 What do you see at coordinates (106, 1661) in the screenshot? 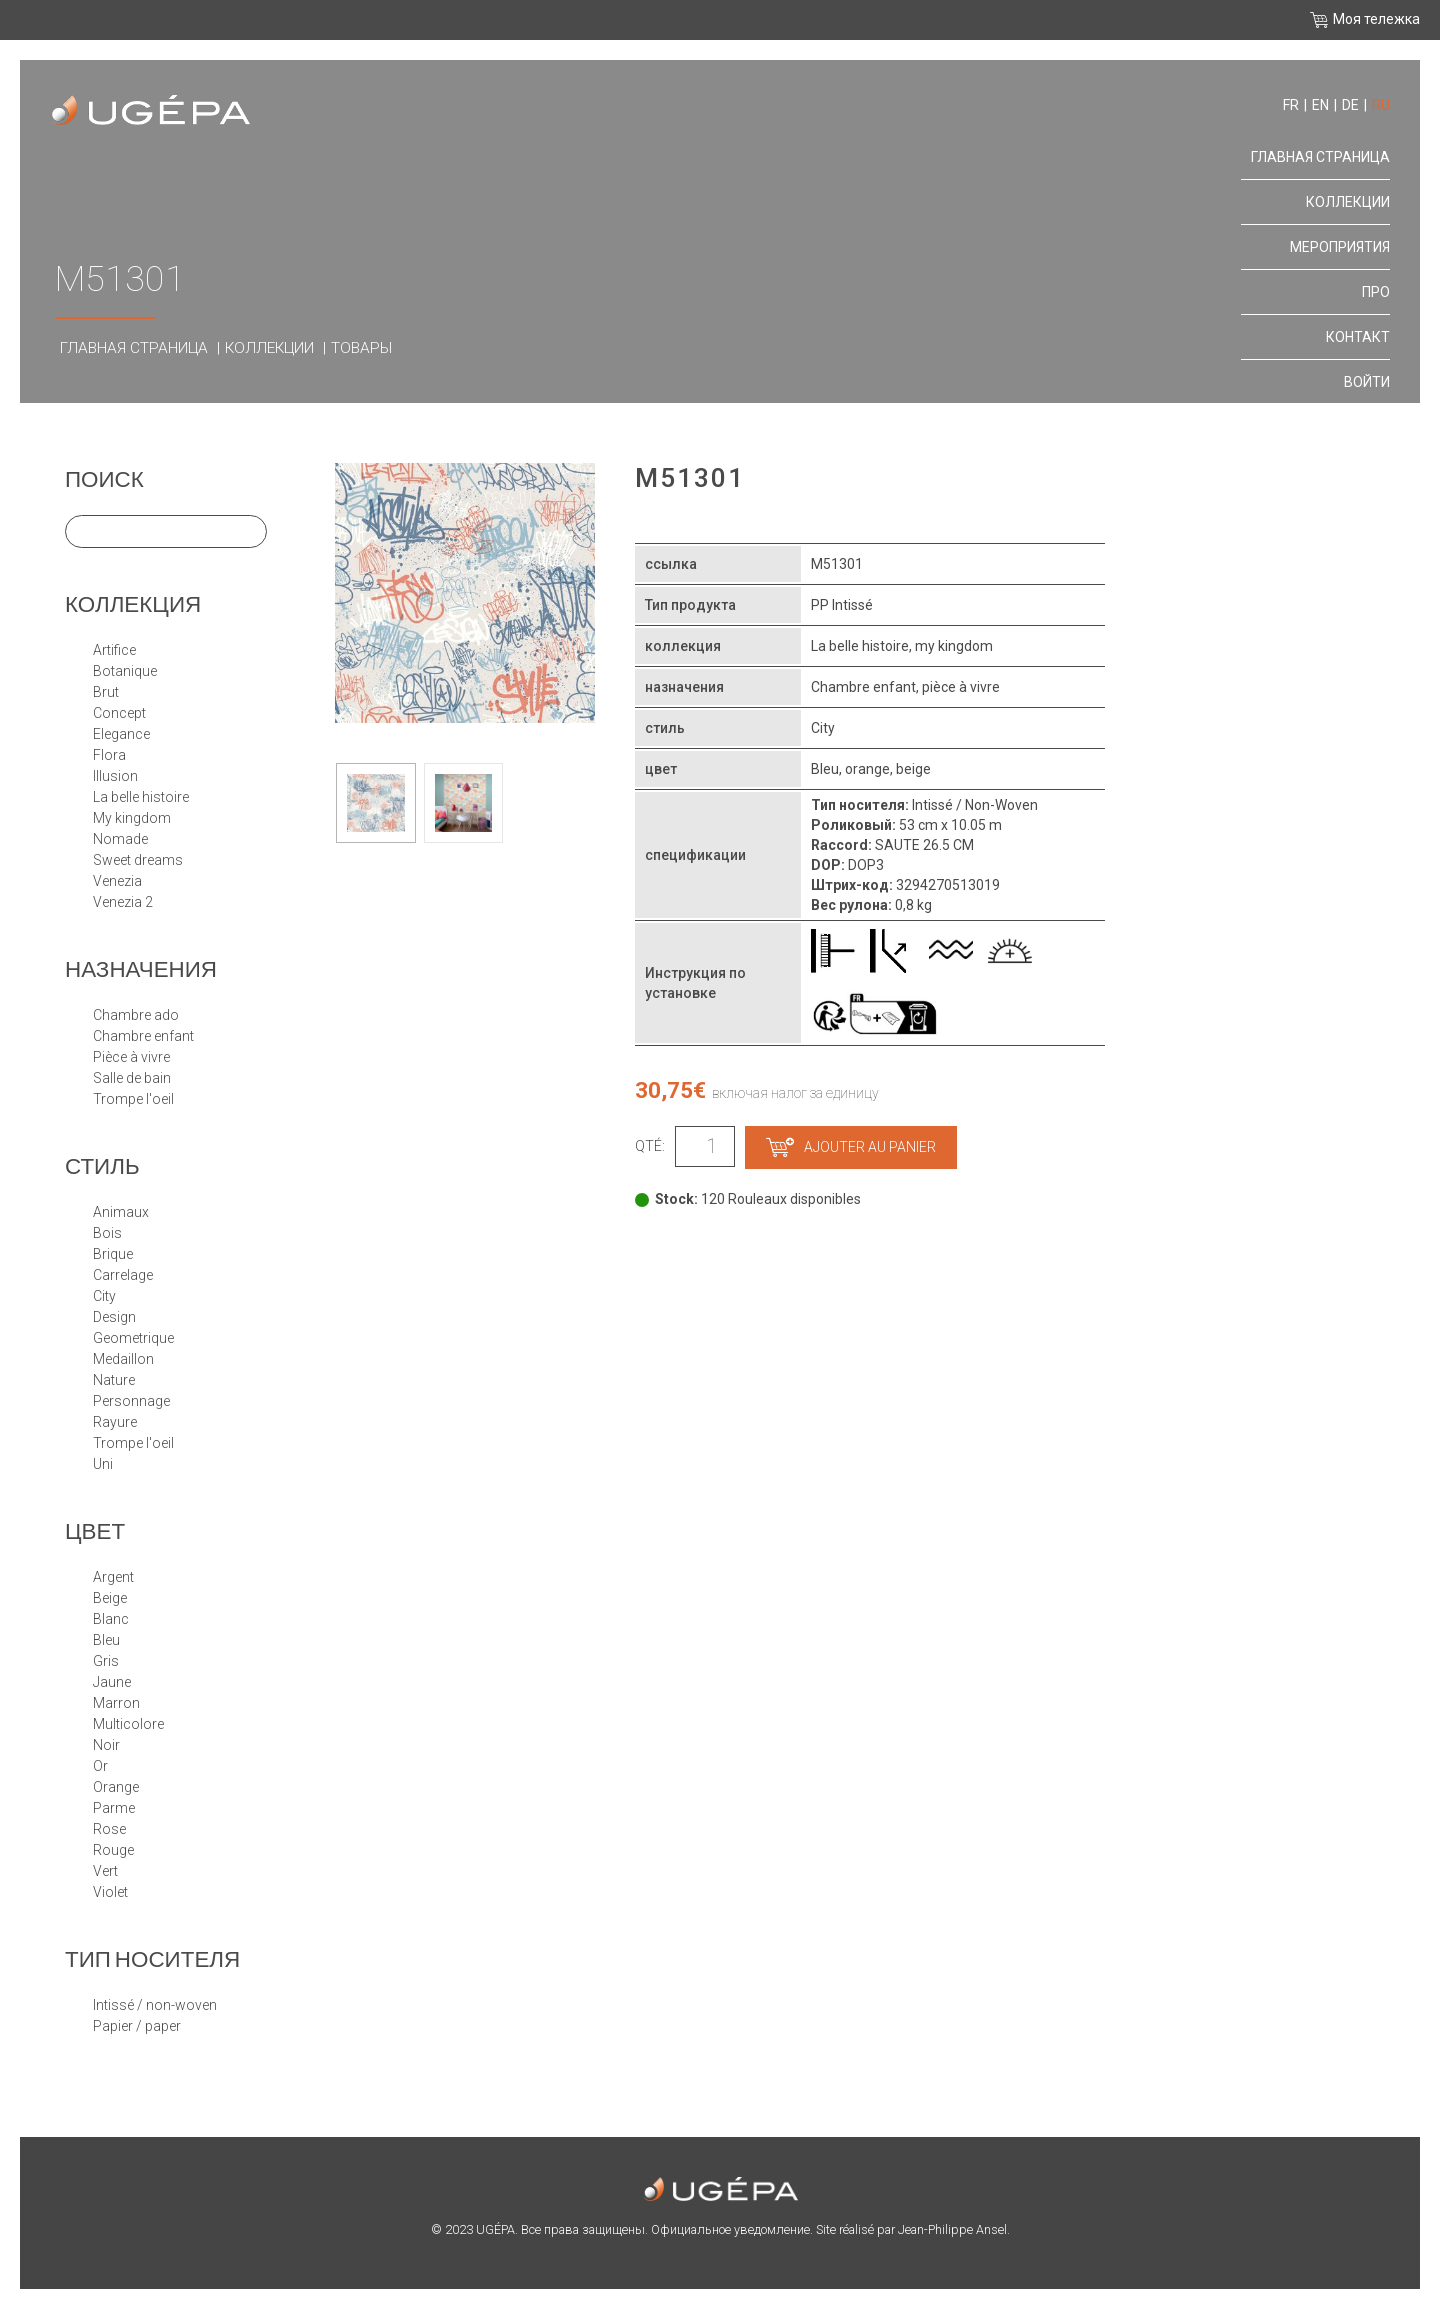
I see `Gris` at bounding box center [106, 1661].